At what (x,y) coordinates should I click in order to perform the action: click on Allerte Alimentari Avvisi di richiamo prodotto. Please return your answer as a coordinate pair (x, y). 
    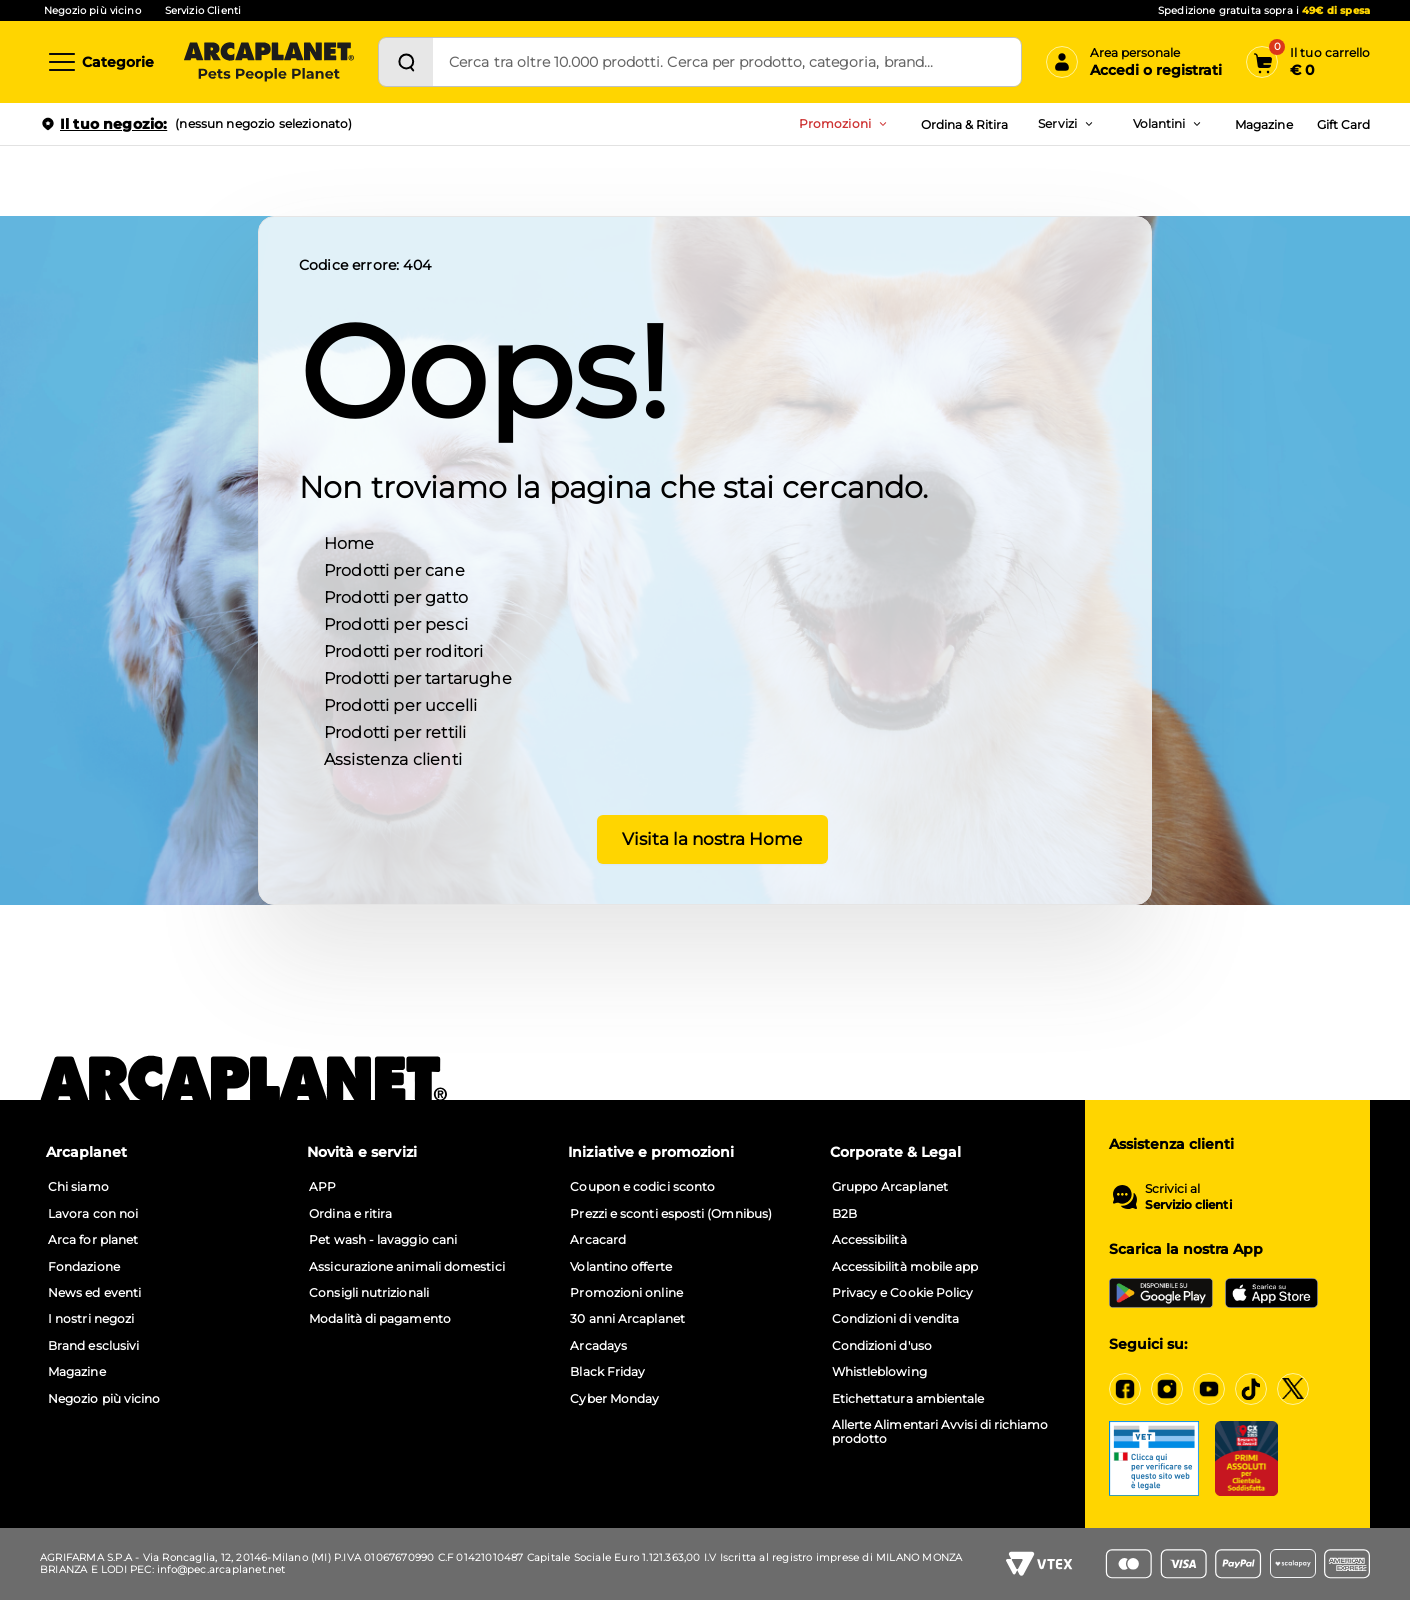
    Looking at the image, I should click on (940, 1432).